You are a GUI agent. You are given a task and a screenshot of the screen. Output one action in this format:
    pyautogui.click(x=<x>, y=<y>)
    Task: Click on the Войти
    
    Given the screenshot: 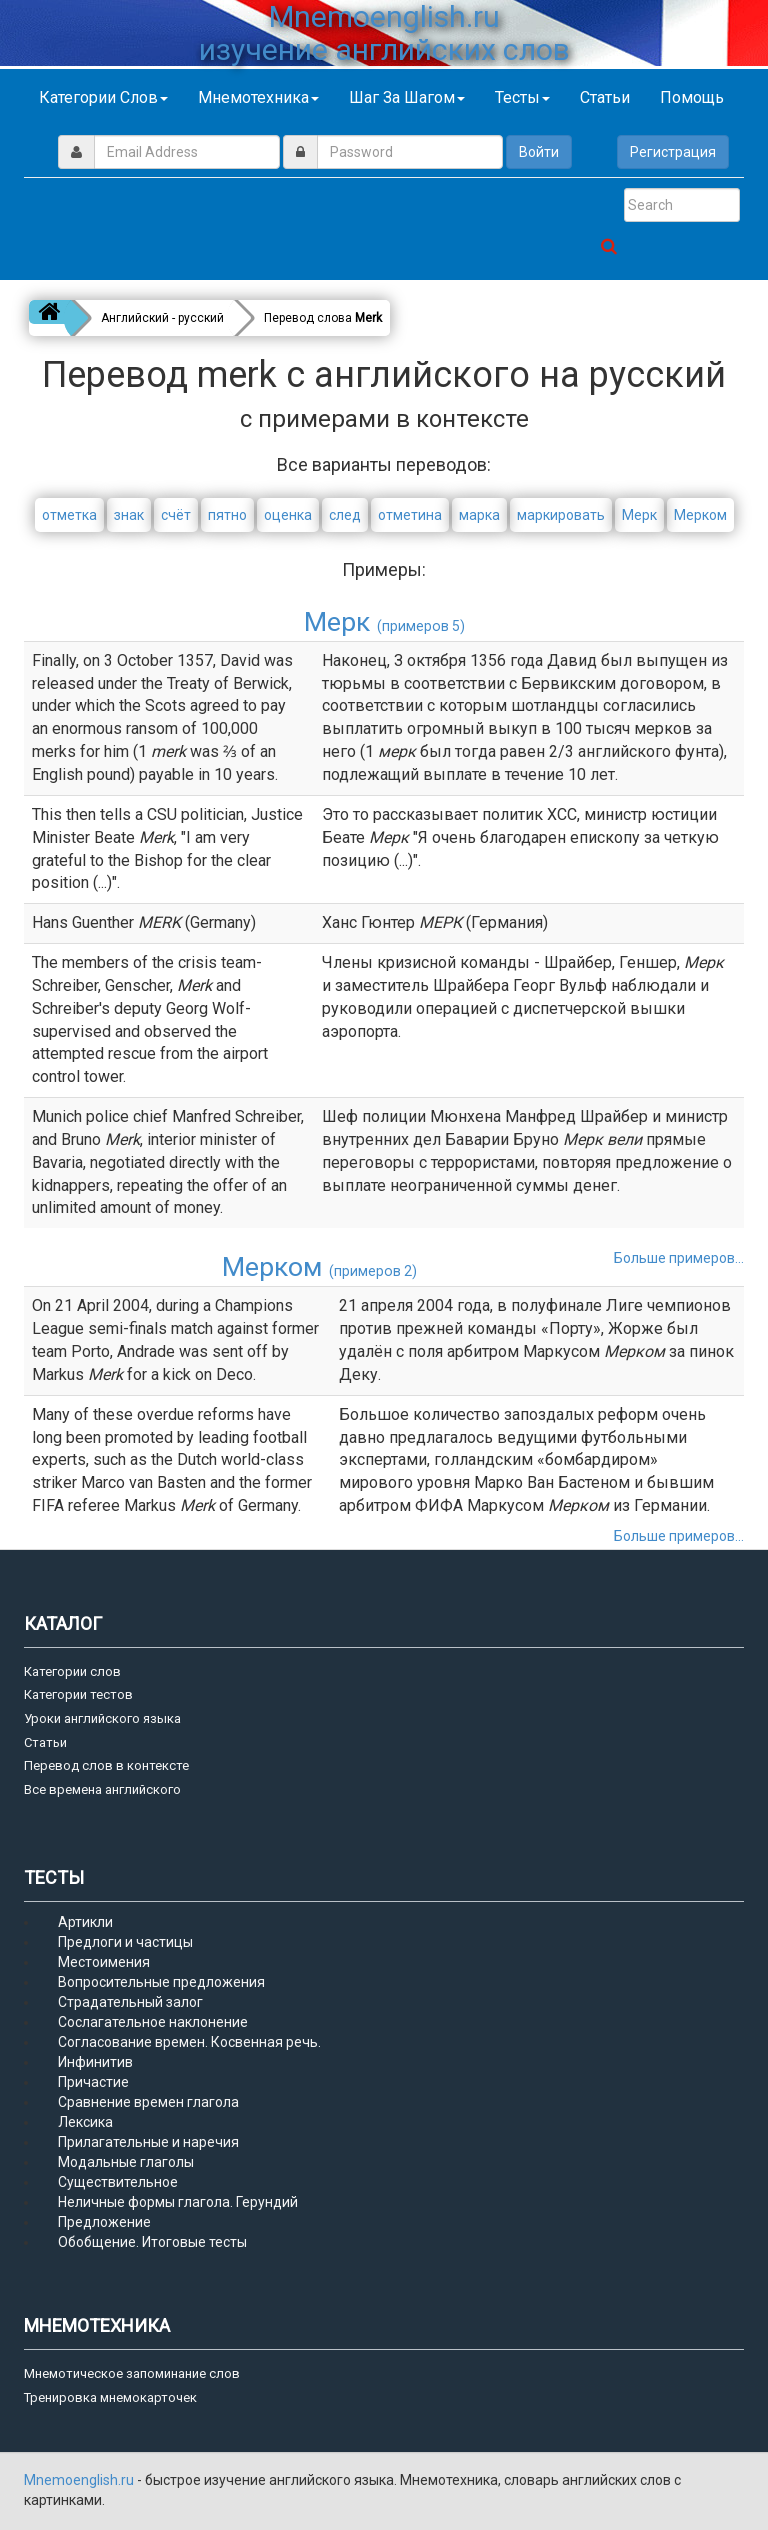 What is the action you would take?
    pyautogui.click(x=539, y=152)
    